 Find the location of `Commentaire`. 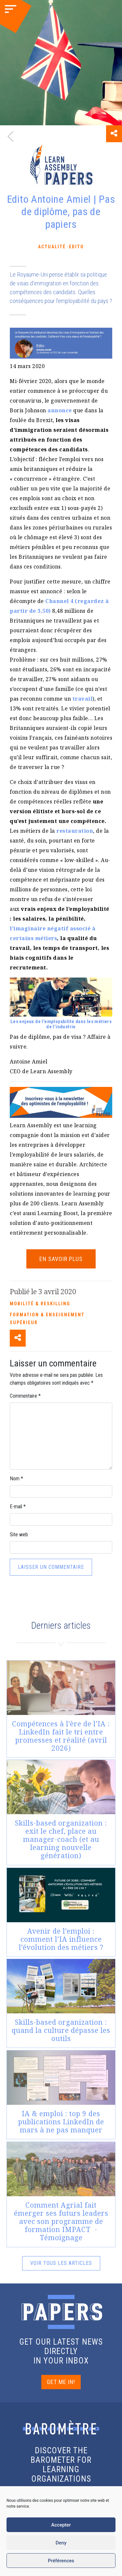

Commentaire is located at coordinates (25, 1396).